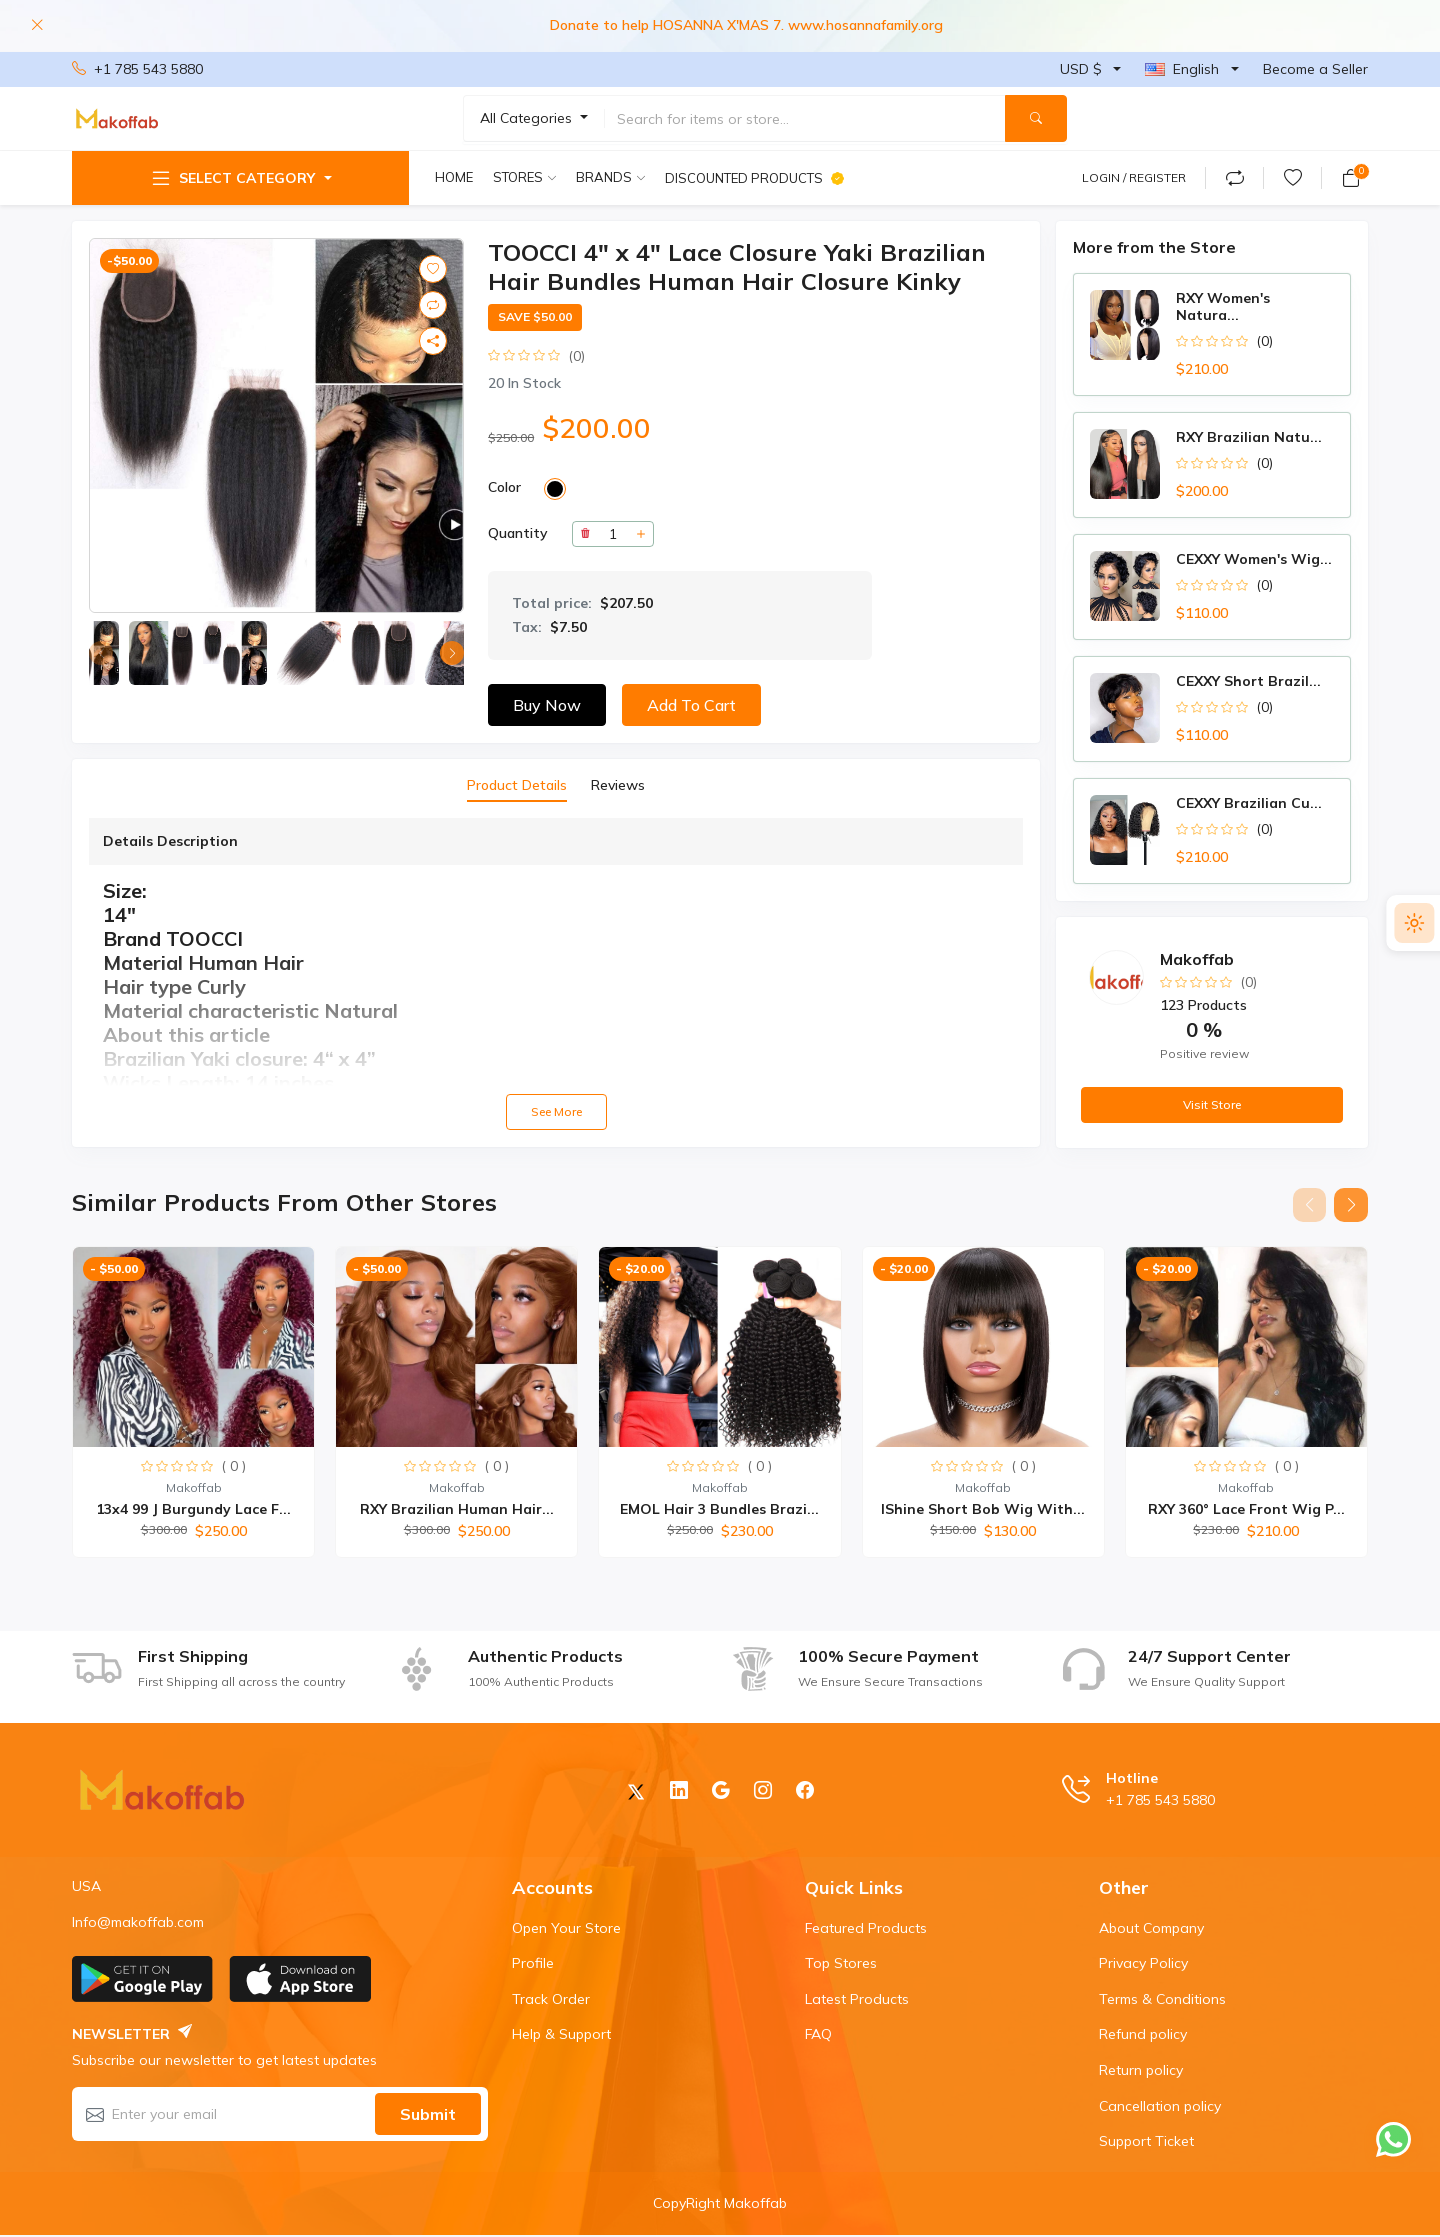  Describe the element at coordinates (551, 2000) in the screenshot. I see `Track Order` at that location.